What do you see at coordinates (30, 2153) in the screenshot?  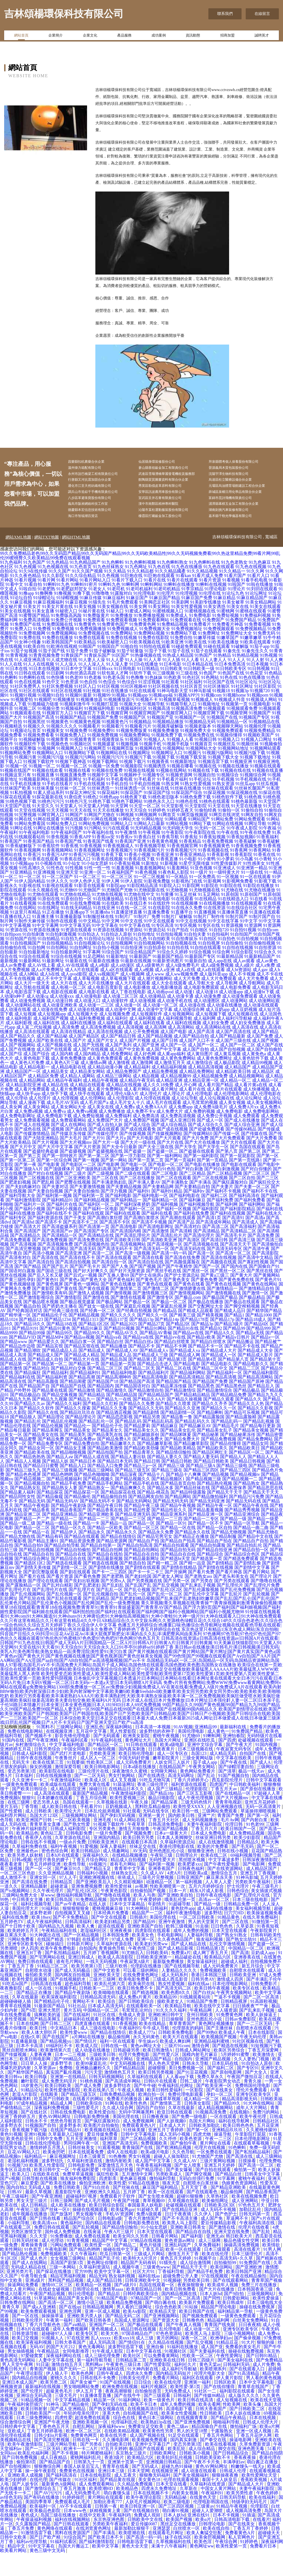 I see `香蕉视频下载污版` at bounding box center [30, 2153].